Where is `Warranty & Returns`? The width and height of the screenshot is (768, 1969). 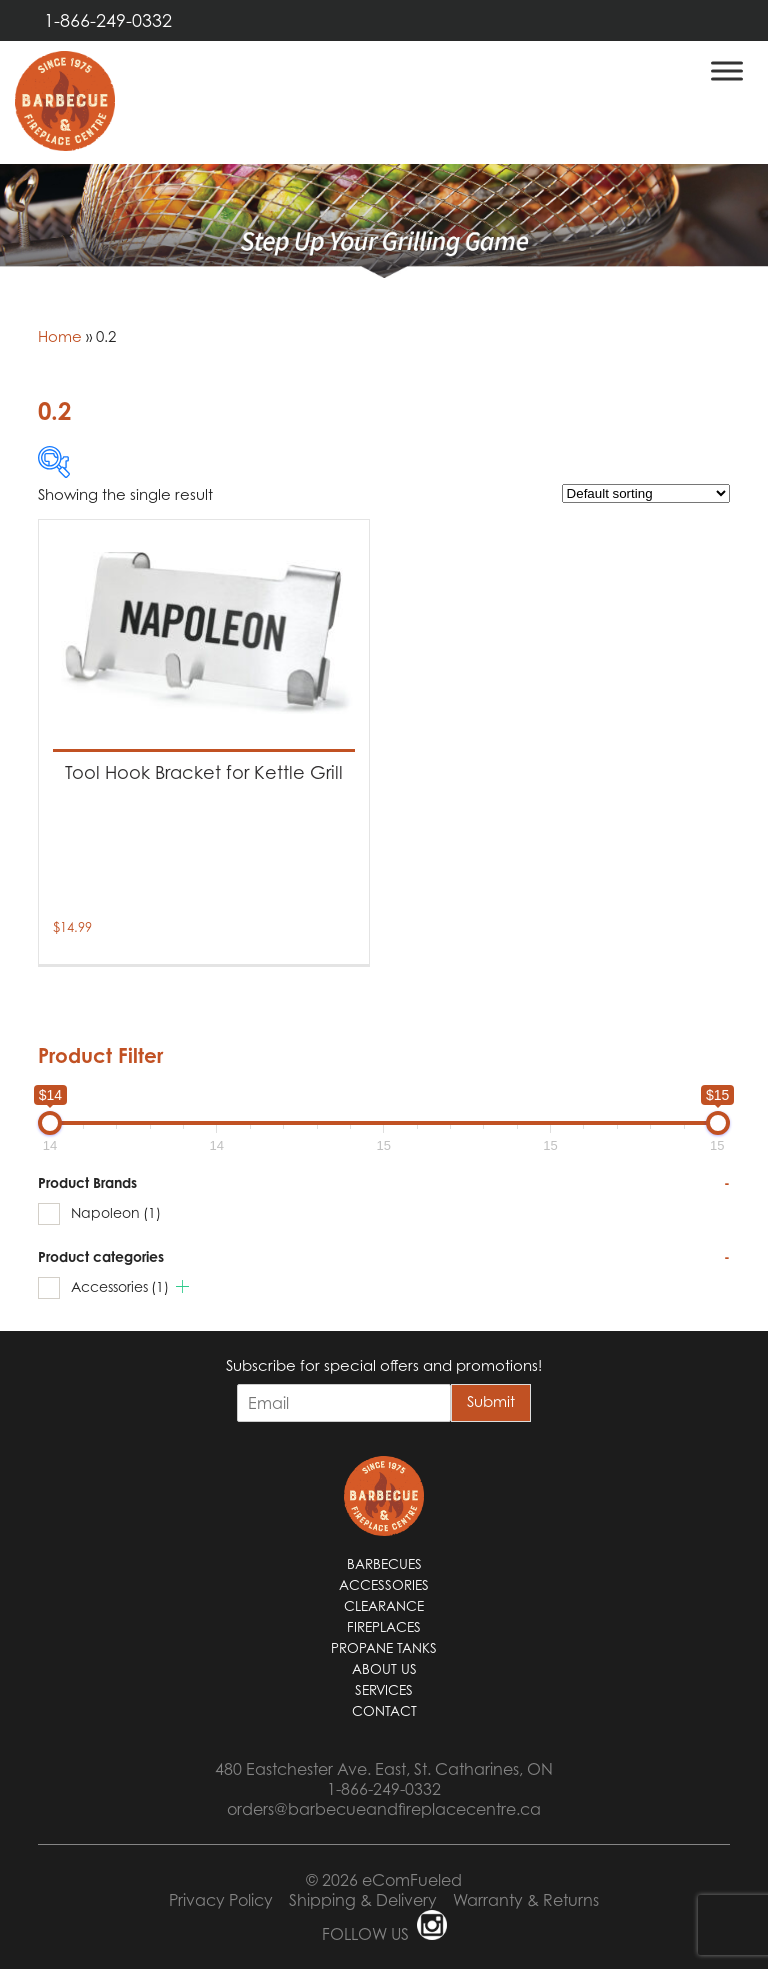 Warranty & Returns is located at coordinates (526, 1900).